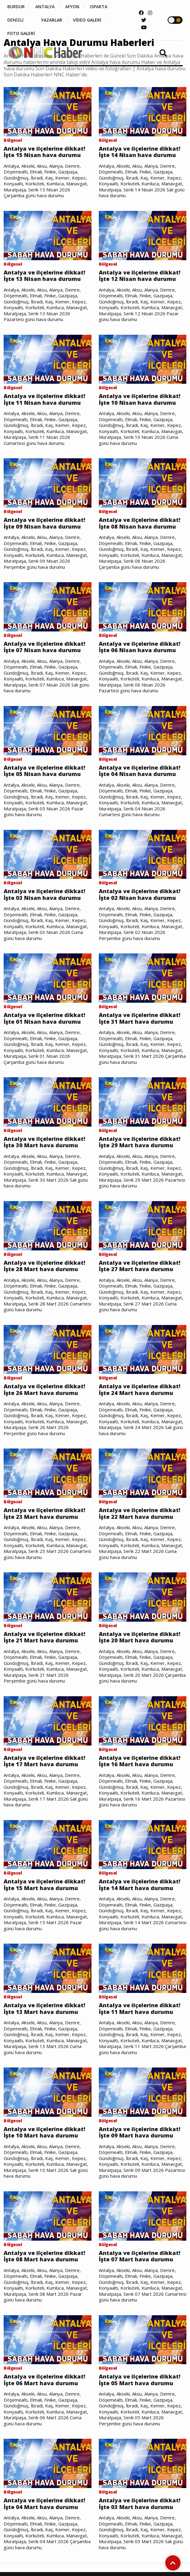 The height and width of the screenshot is (2576, 190). I want to click on Antalya ve ilçelerine dikkat! İşte 13 Mart hava durumu, so click(44, 2008).